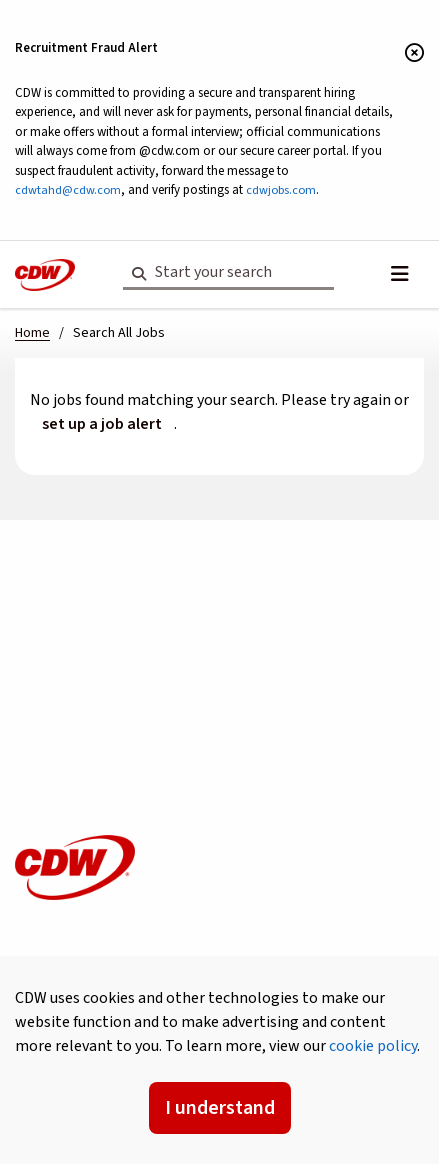 The image size is (439, 1164). What do you see at coordinates (220, 1108) in the screenshot?
I see `I understand [Accept Cookies]` at bounding box center [220, 1108].